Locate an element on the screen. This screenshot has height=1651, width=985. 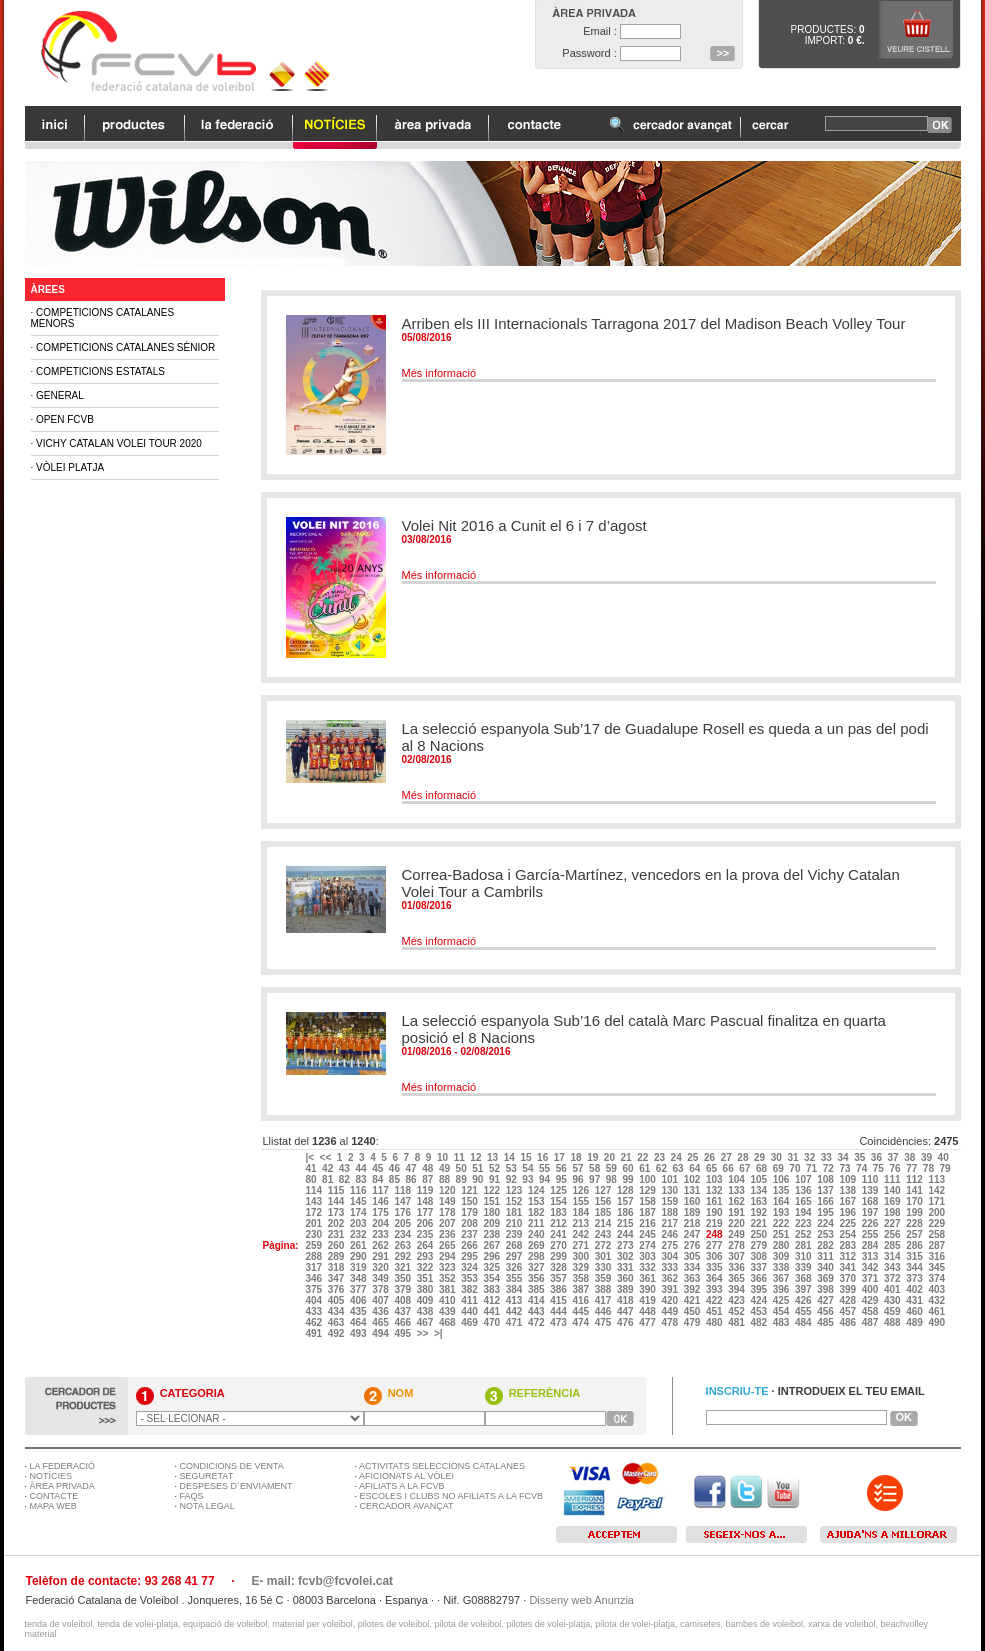
164 is located at coordinates (782, 1201).